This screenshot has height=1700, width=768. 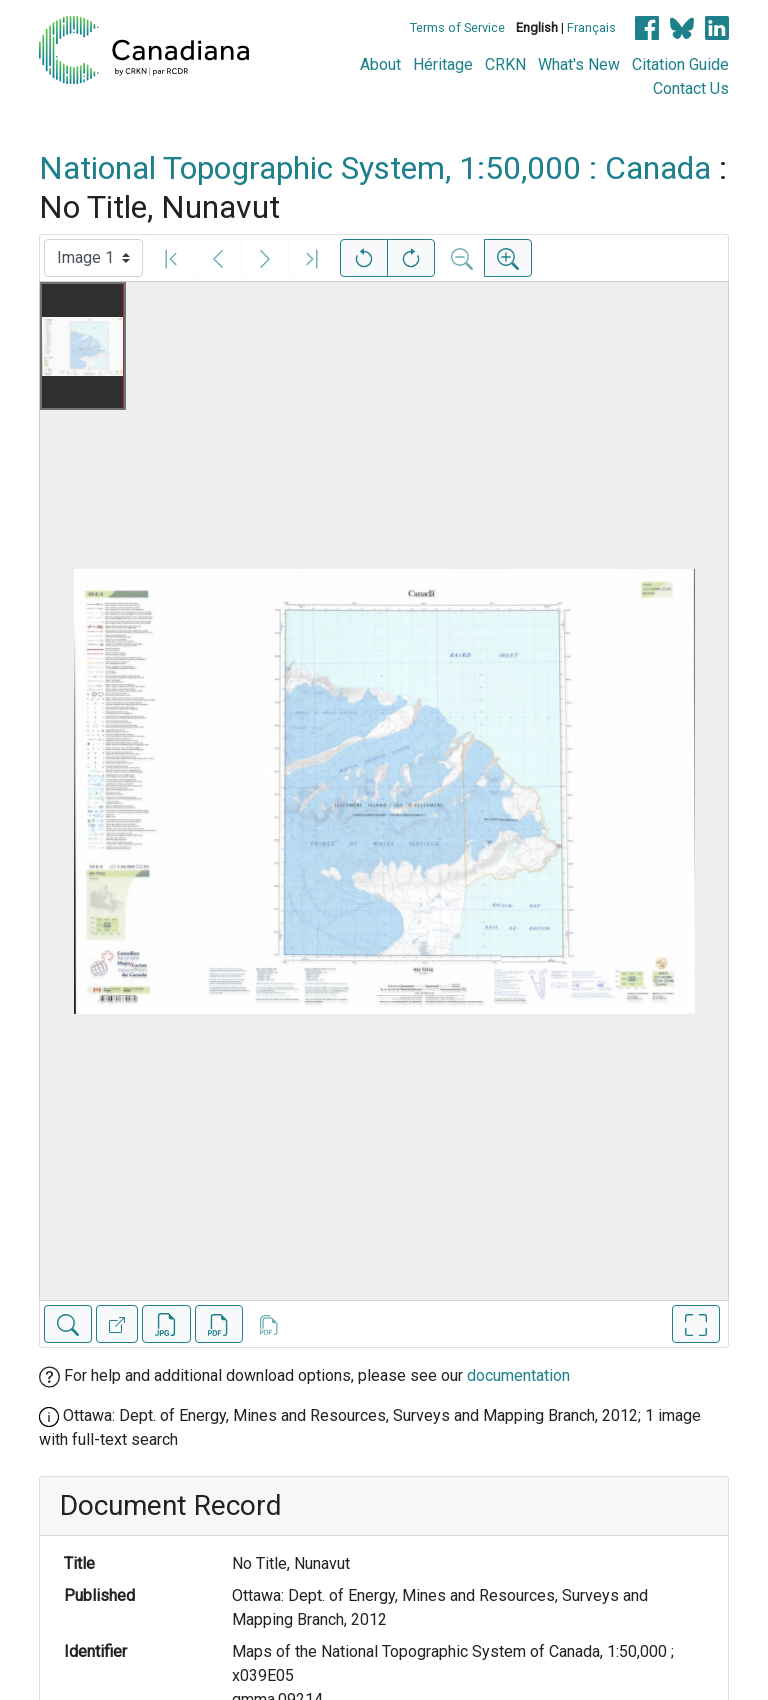 I want to click on National Topographic System, 1:50,000 : Canada, so click(x=375, y=168).